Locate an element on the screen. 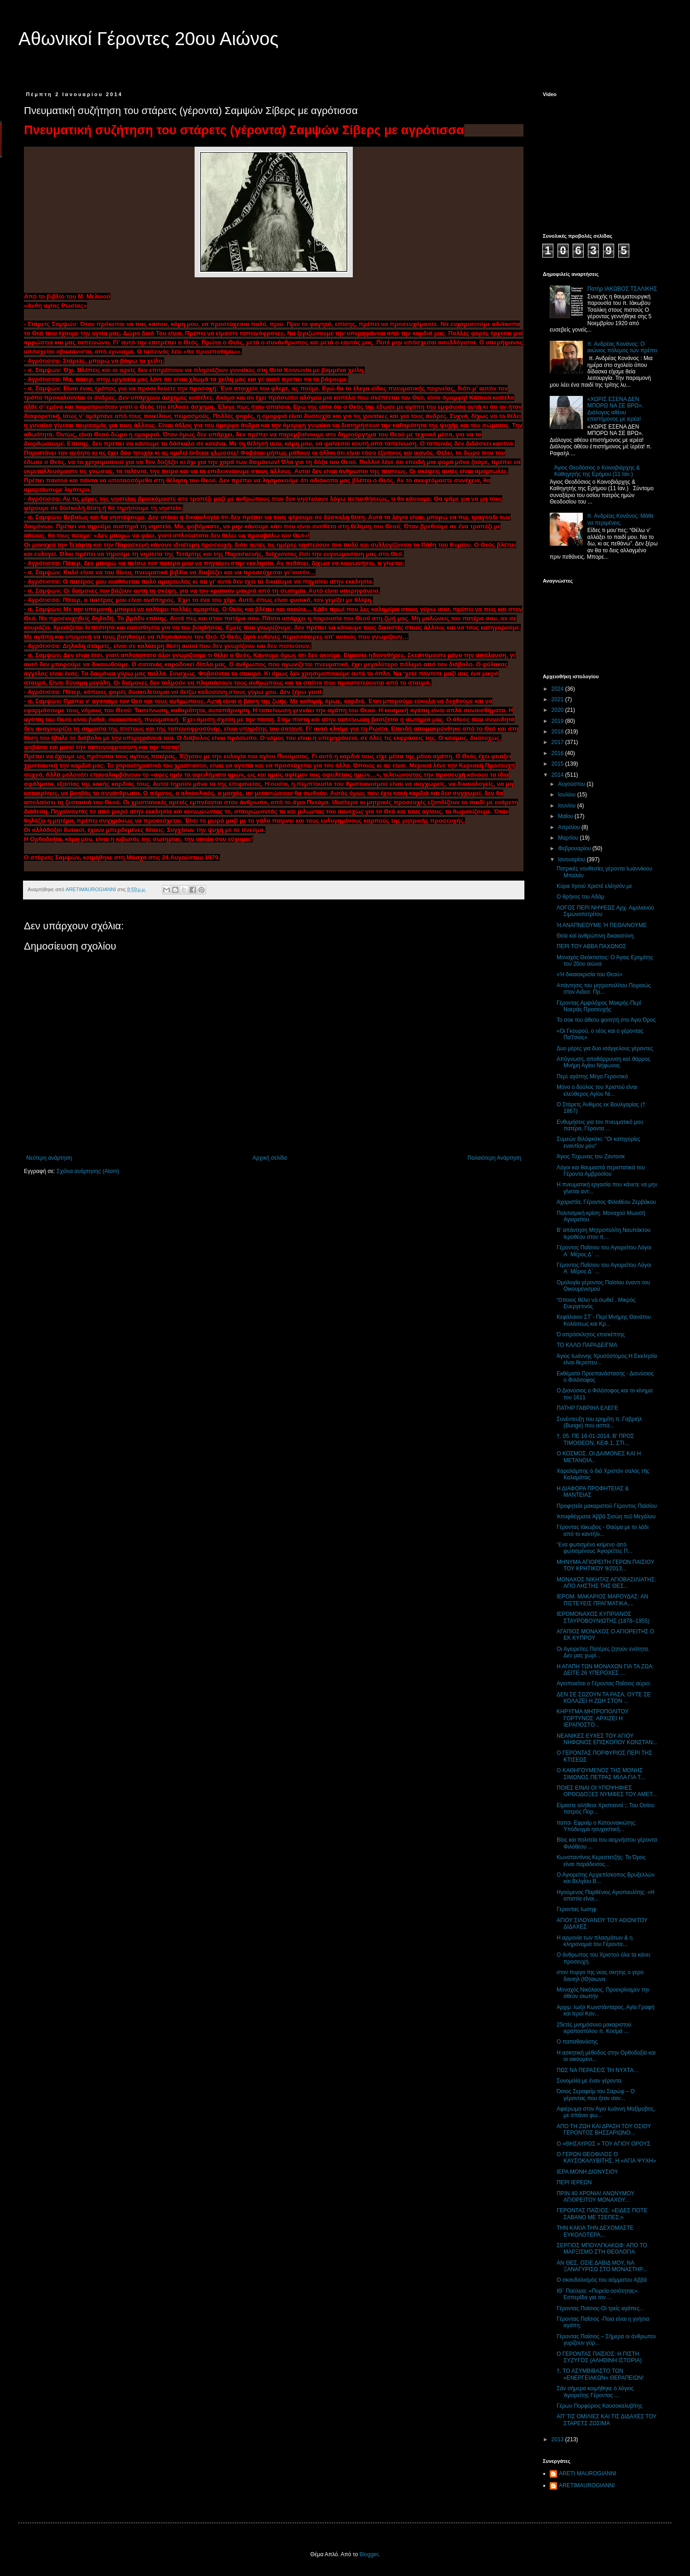 The image size is (690, 2576). ΓΕΡΟΝΤΑΣ ΠΑΐΣΙΟΣ: «ΕΙΔΕΣ ΠΟΤΕ ΣΑΒΑΝΟ ΜΕ ΤΣΕΠΕΣ;» is located at coordinates (602, 2213).